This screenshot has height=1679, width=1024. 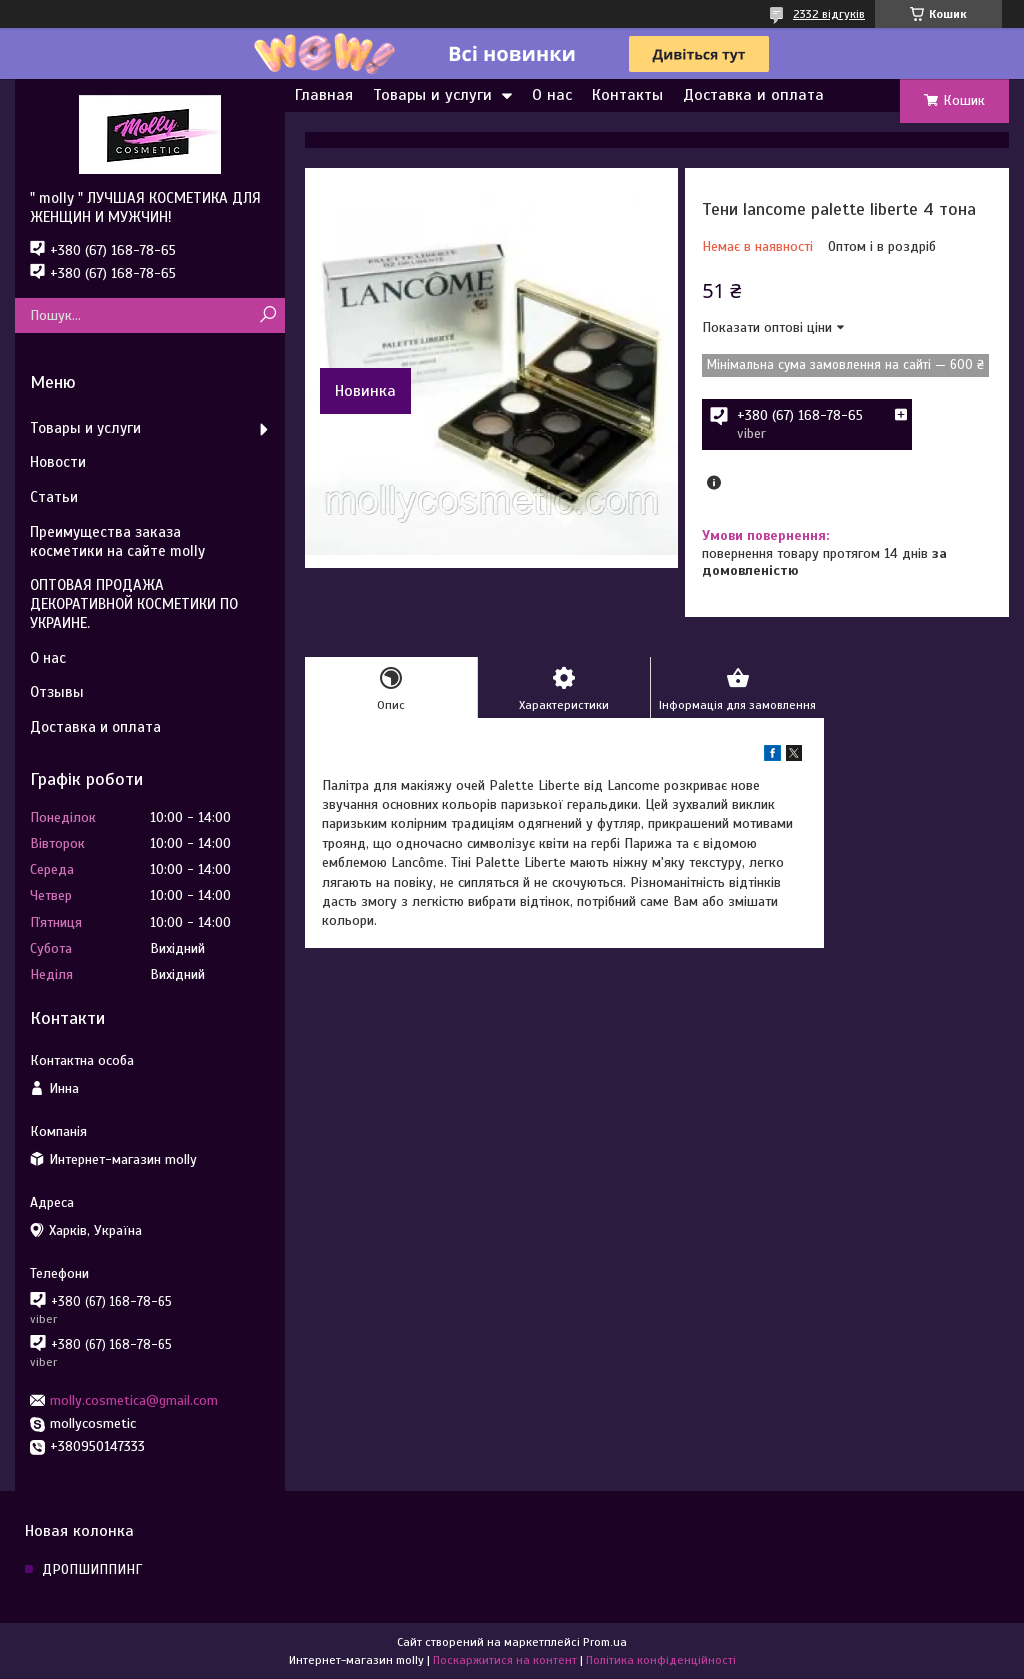 I want to click on О нас, so click(x=552, y=95).